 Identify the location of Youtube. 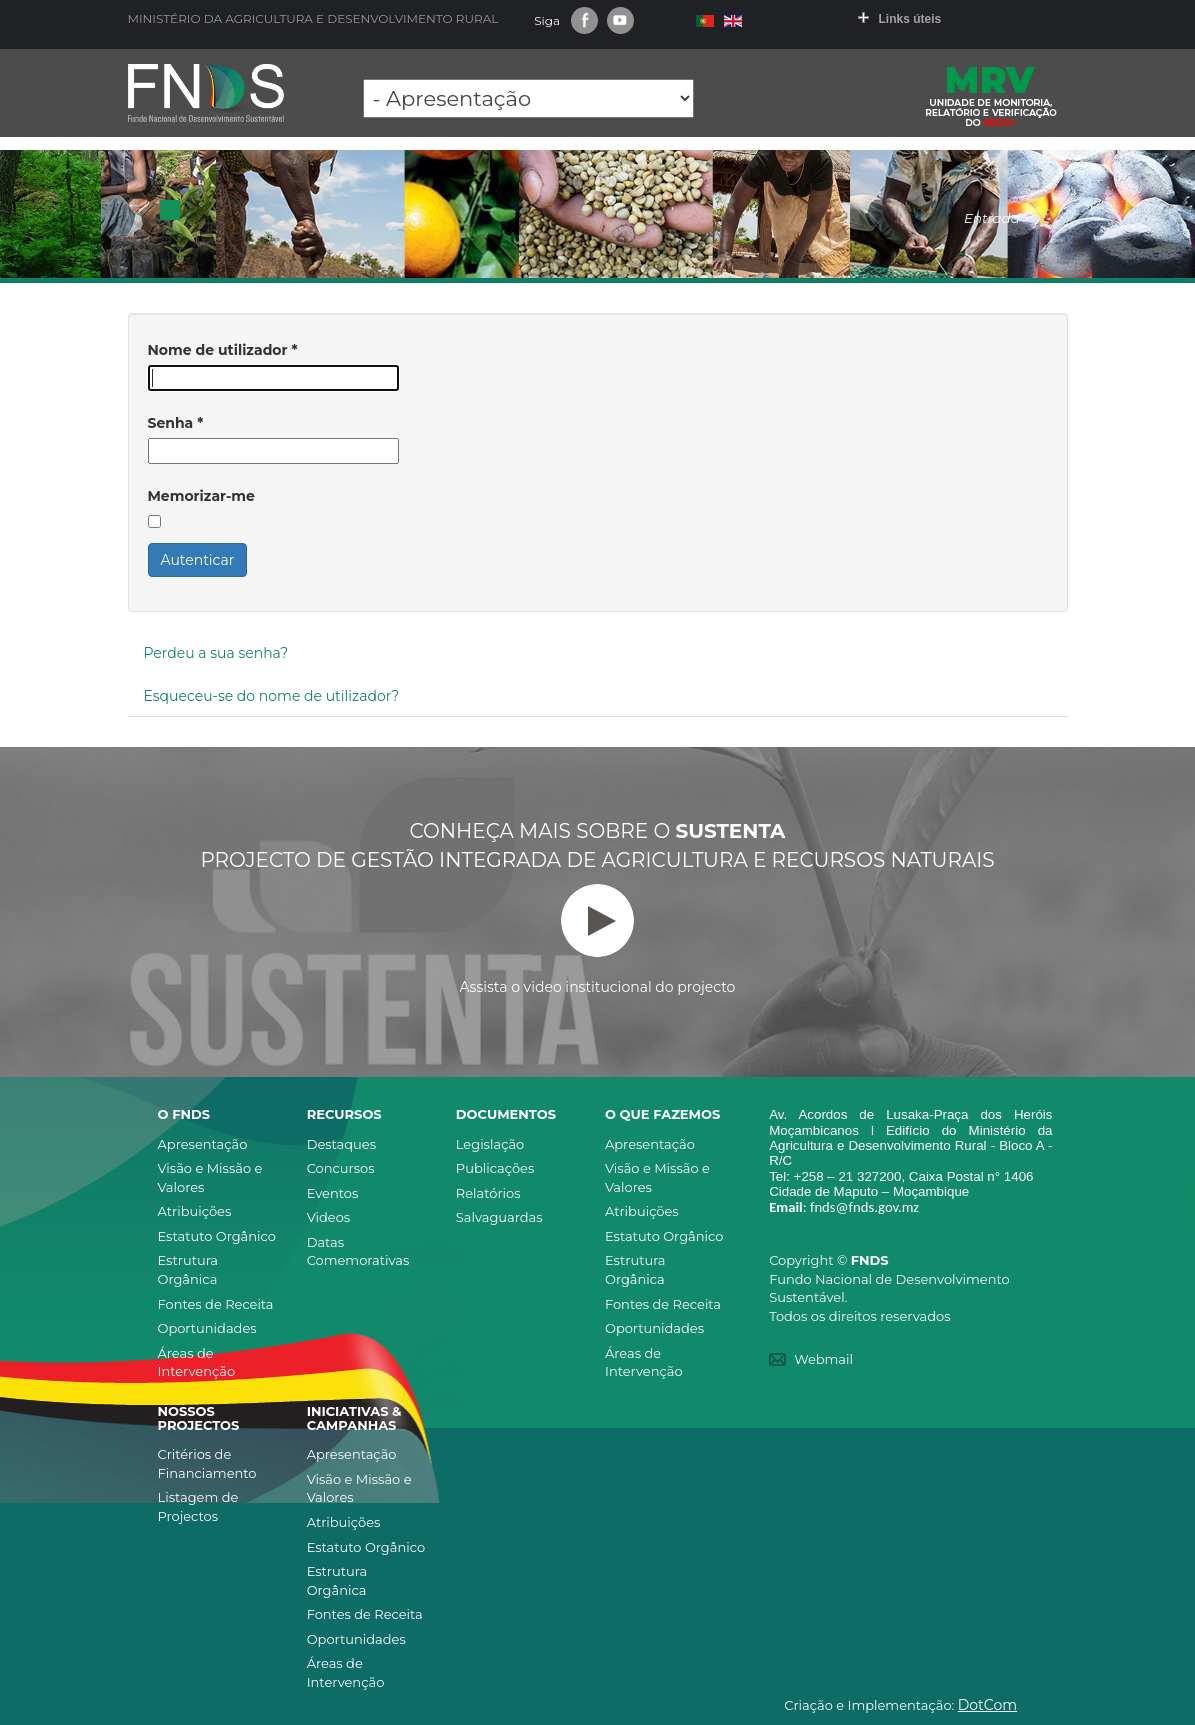
(620, 20).